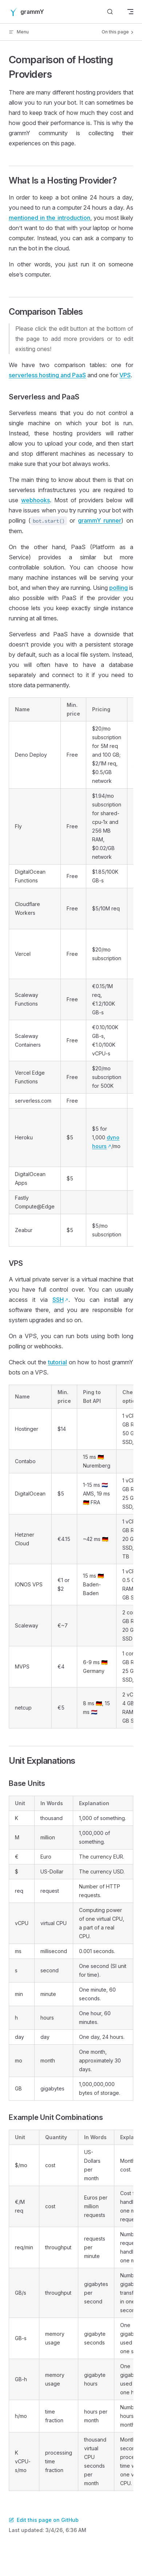 This screenshot has width=142, height=2576. I want to click on polling, so click(118, 587).